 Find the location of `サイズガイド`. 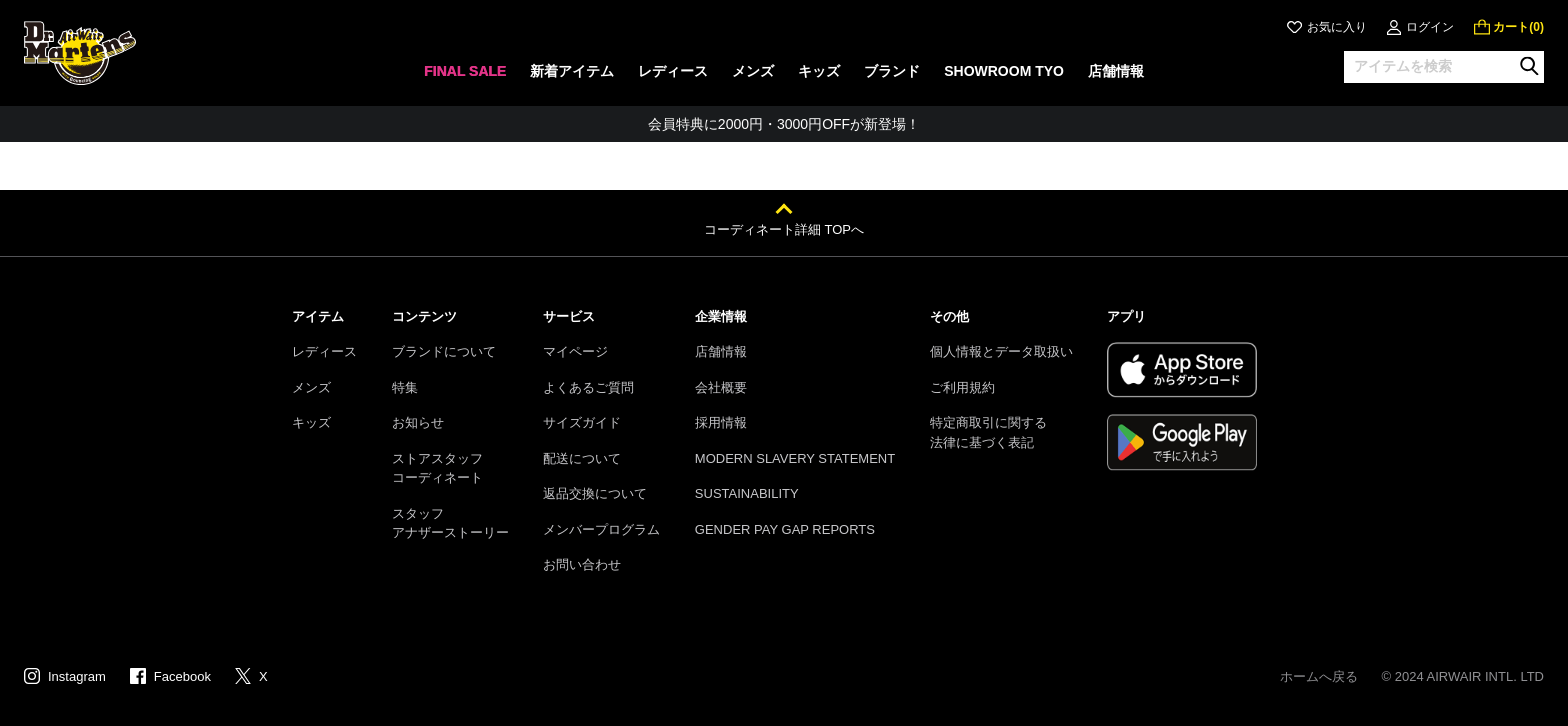

サイズガイド is located at coordinates (582, 422).